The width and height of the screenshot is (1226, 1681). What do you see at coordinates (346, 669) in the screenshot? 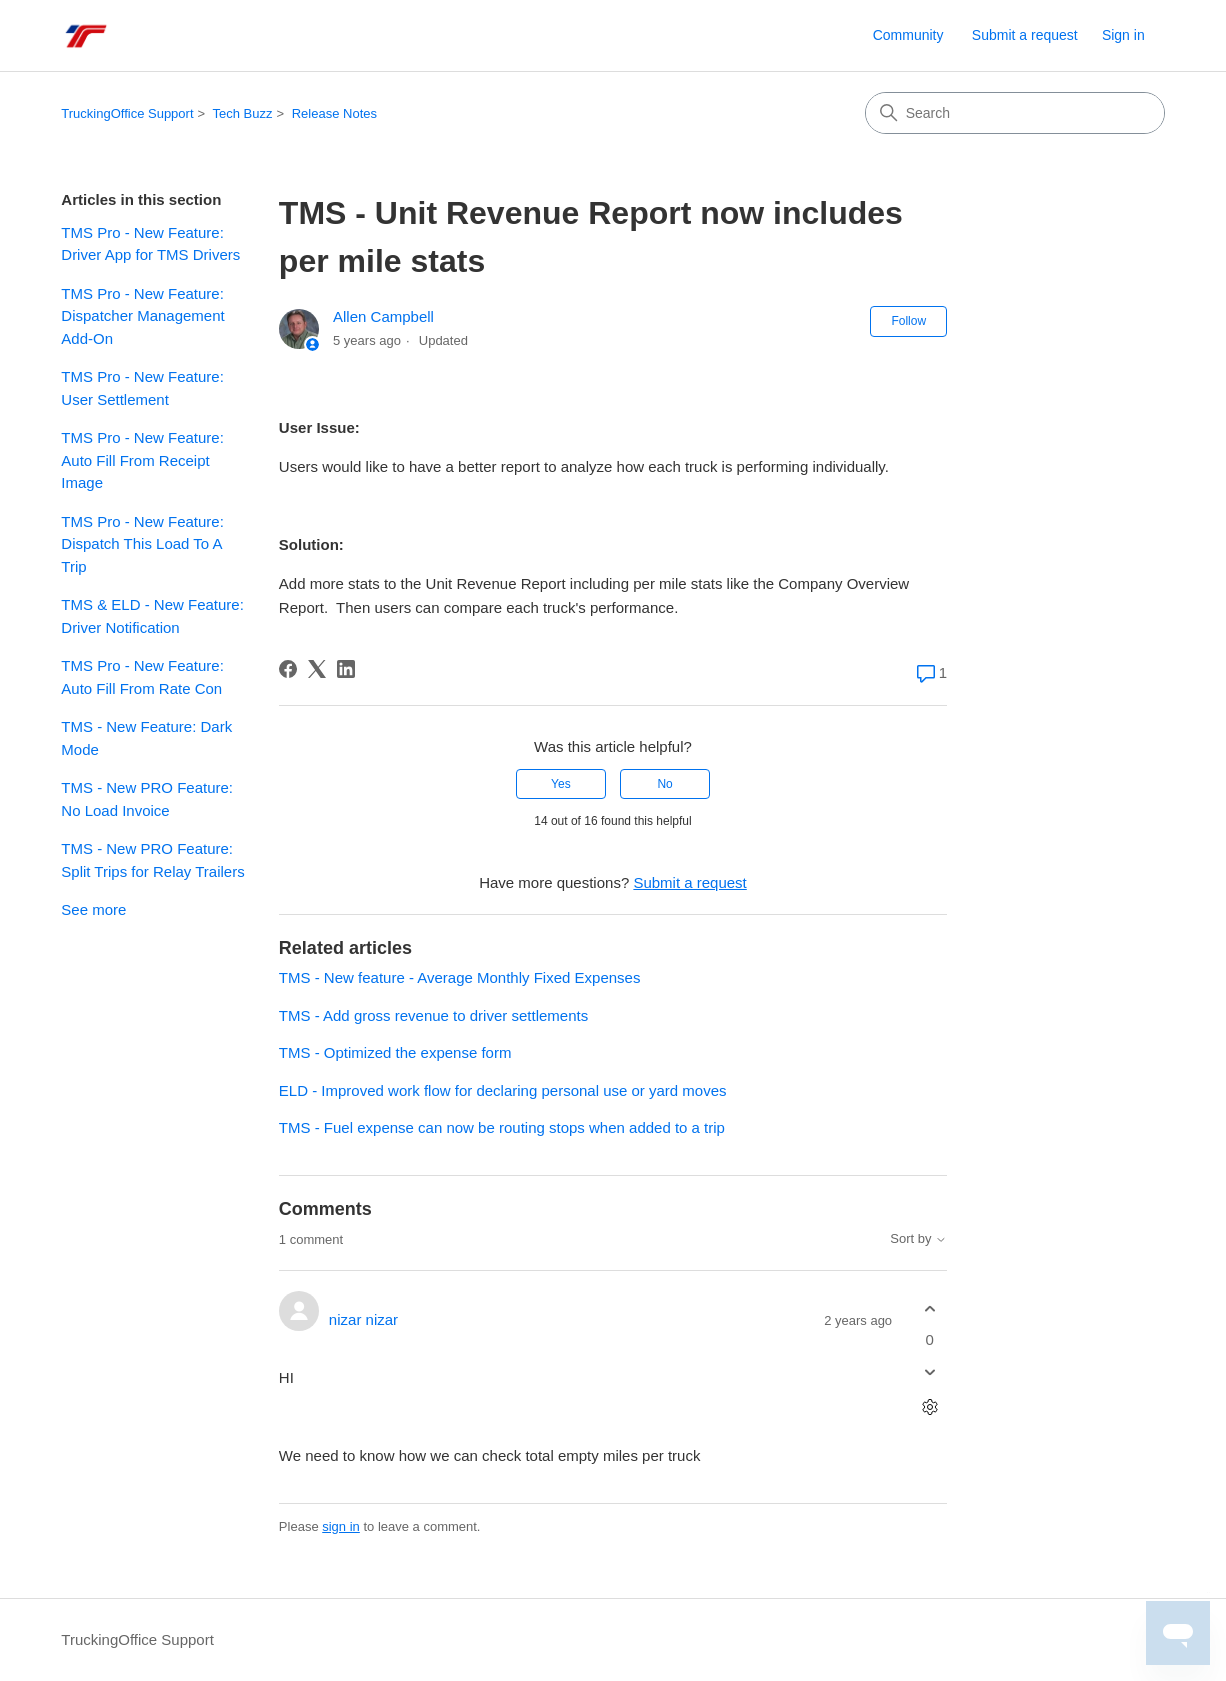
I see `[LinkedIn]` at bounding box center [346, 669].